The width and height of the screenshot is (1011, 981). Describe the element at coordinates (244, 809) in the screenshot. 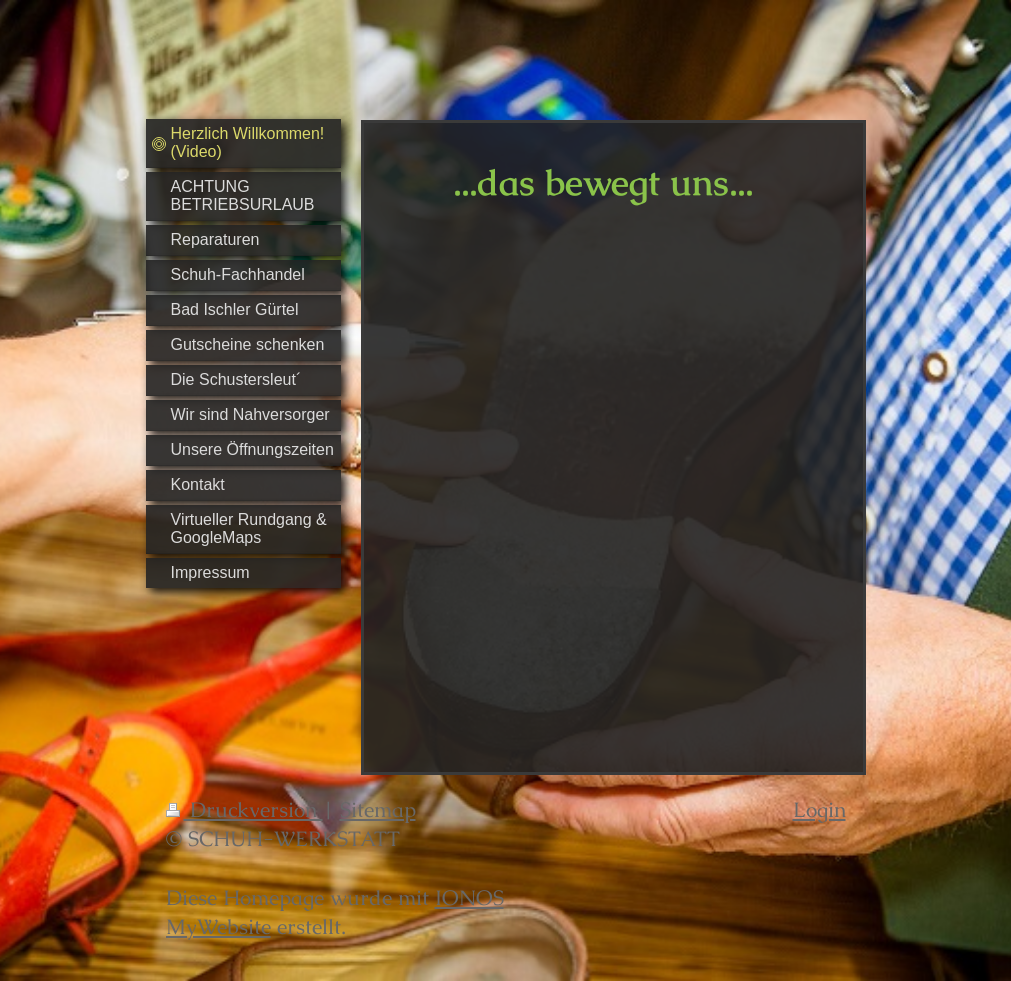

I see `Druckversion` at that location.